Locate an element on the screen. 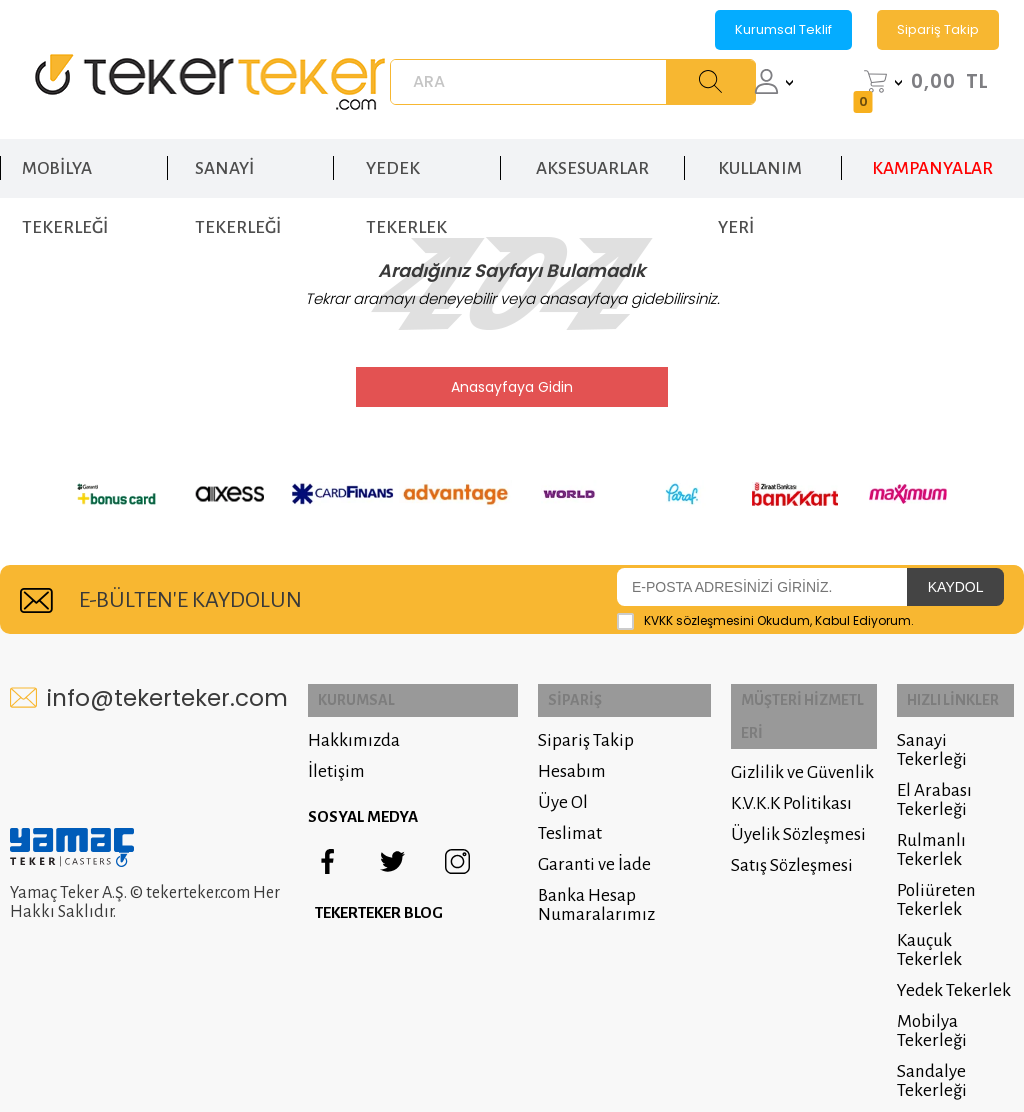  Kurumsal Teklif is located at coordinates (783, 29).